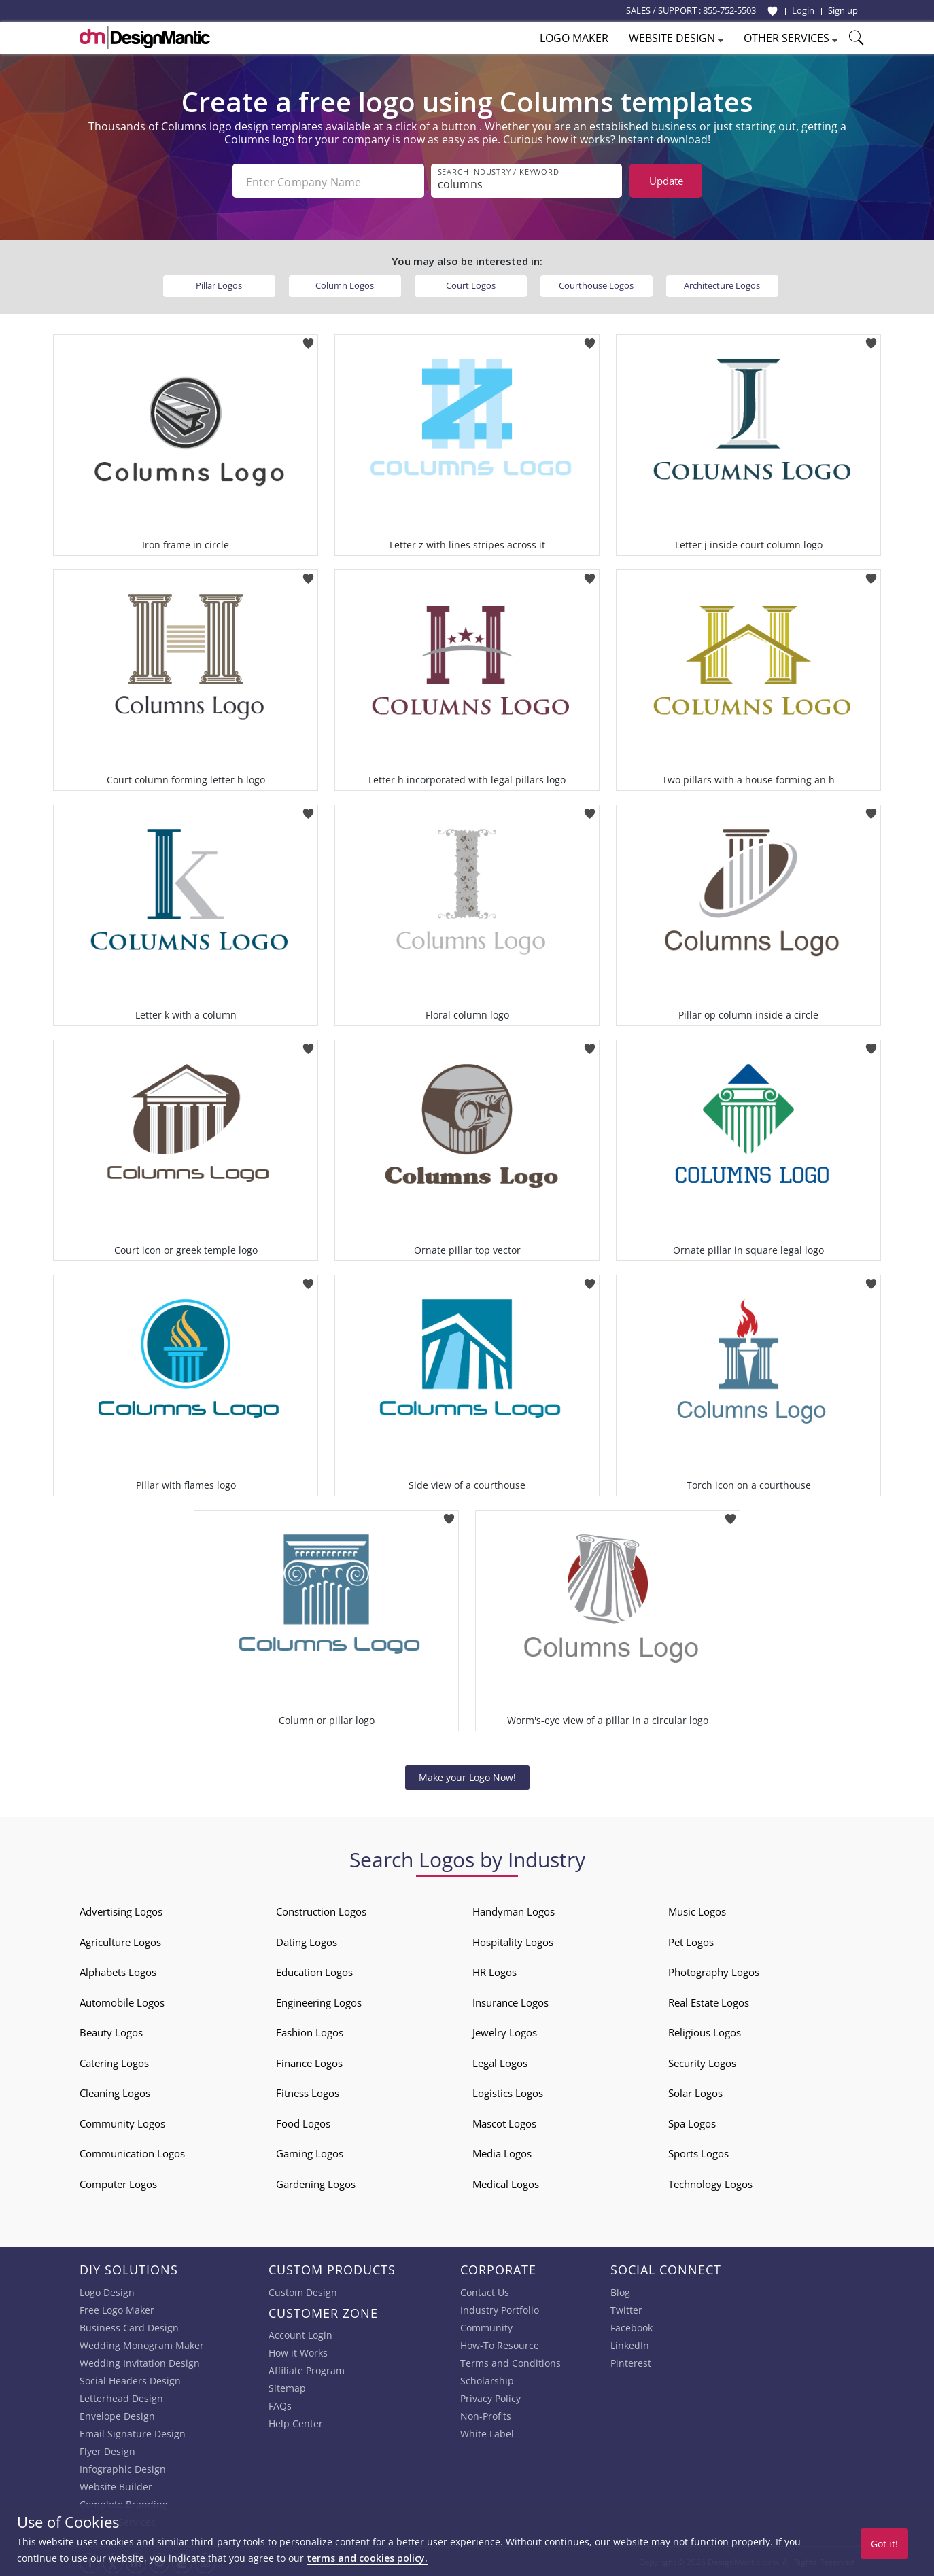  I want to click on Make your Logo Now!, so click(467, 1775).